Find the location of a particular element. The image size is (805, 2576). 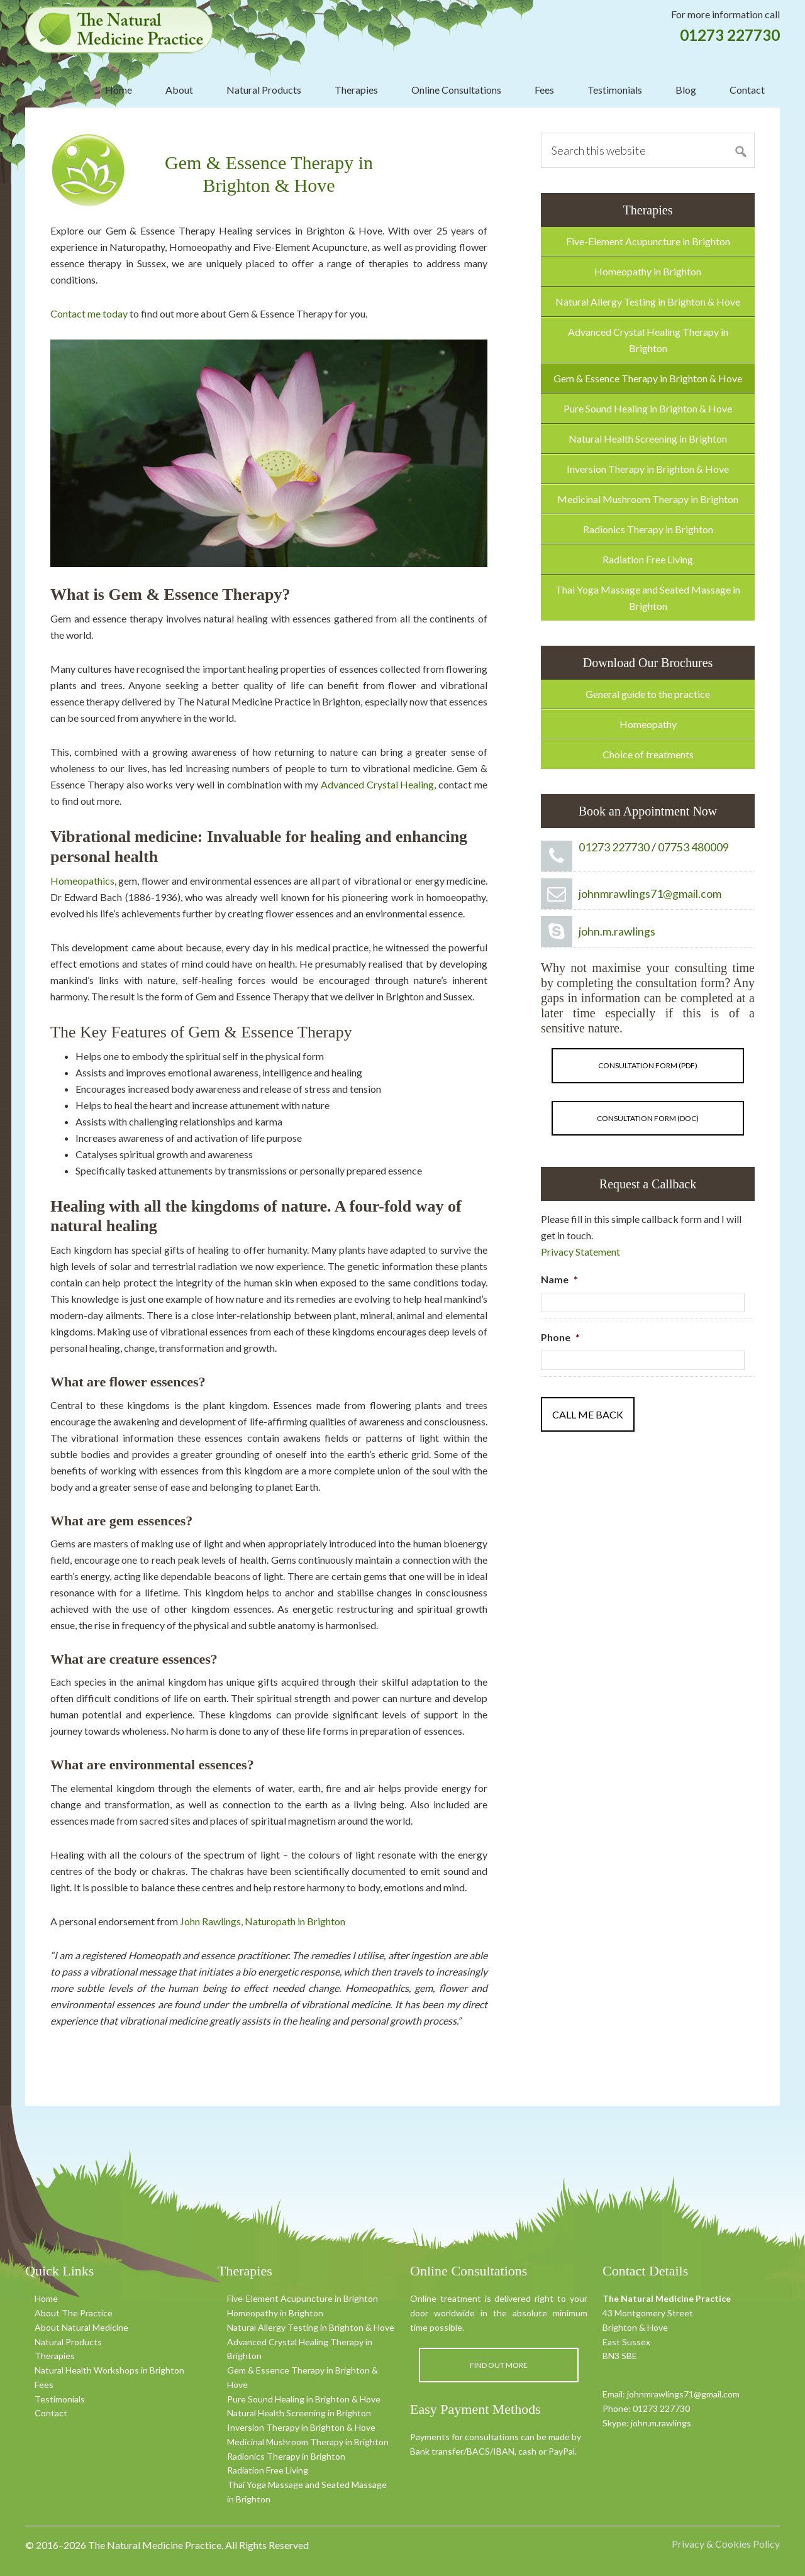

Medicinal Mushroom Therapy in Brighton is located at coordinates (647, 499).